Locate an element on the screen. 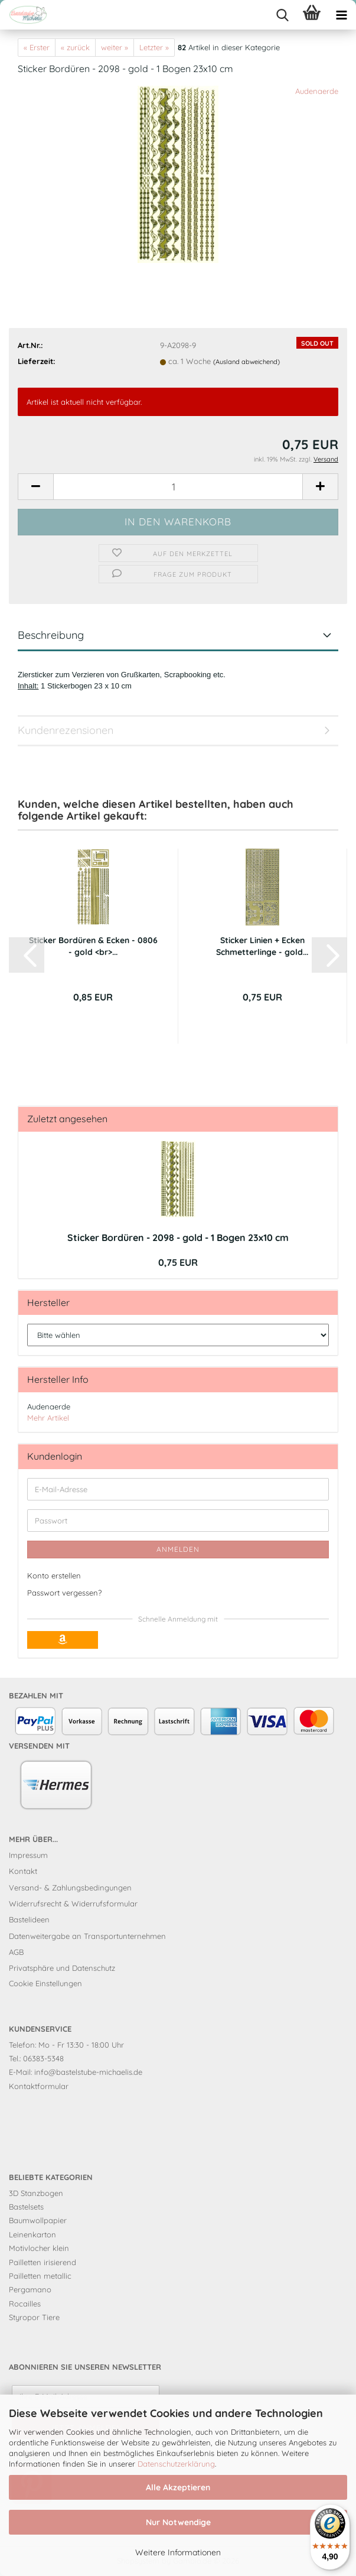 The height and width of the screenshot is (2576, 356). [searchbar toggle button] is located at coordinates (282, 15).